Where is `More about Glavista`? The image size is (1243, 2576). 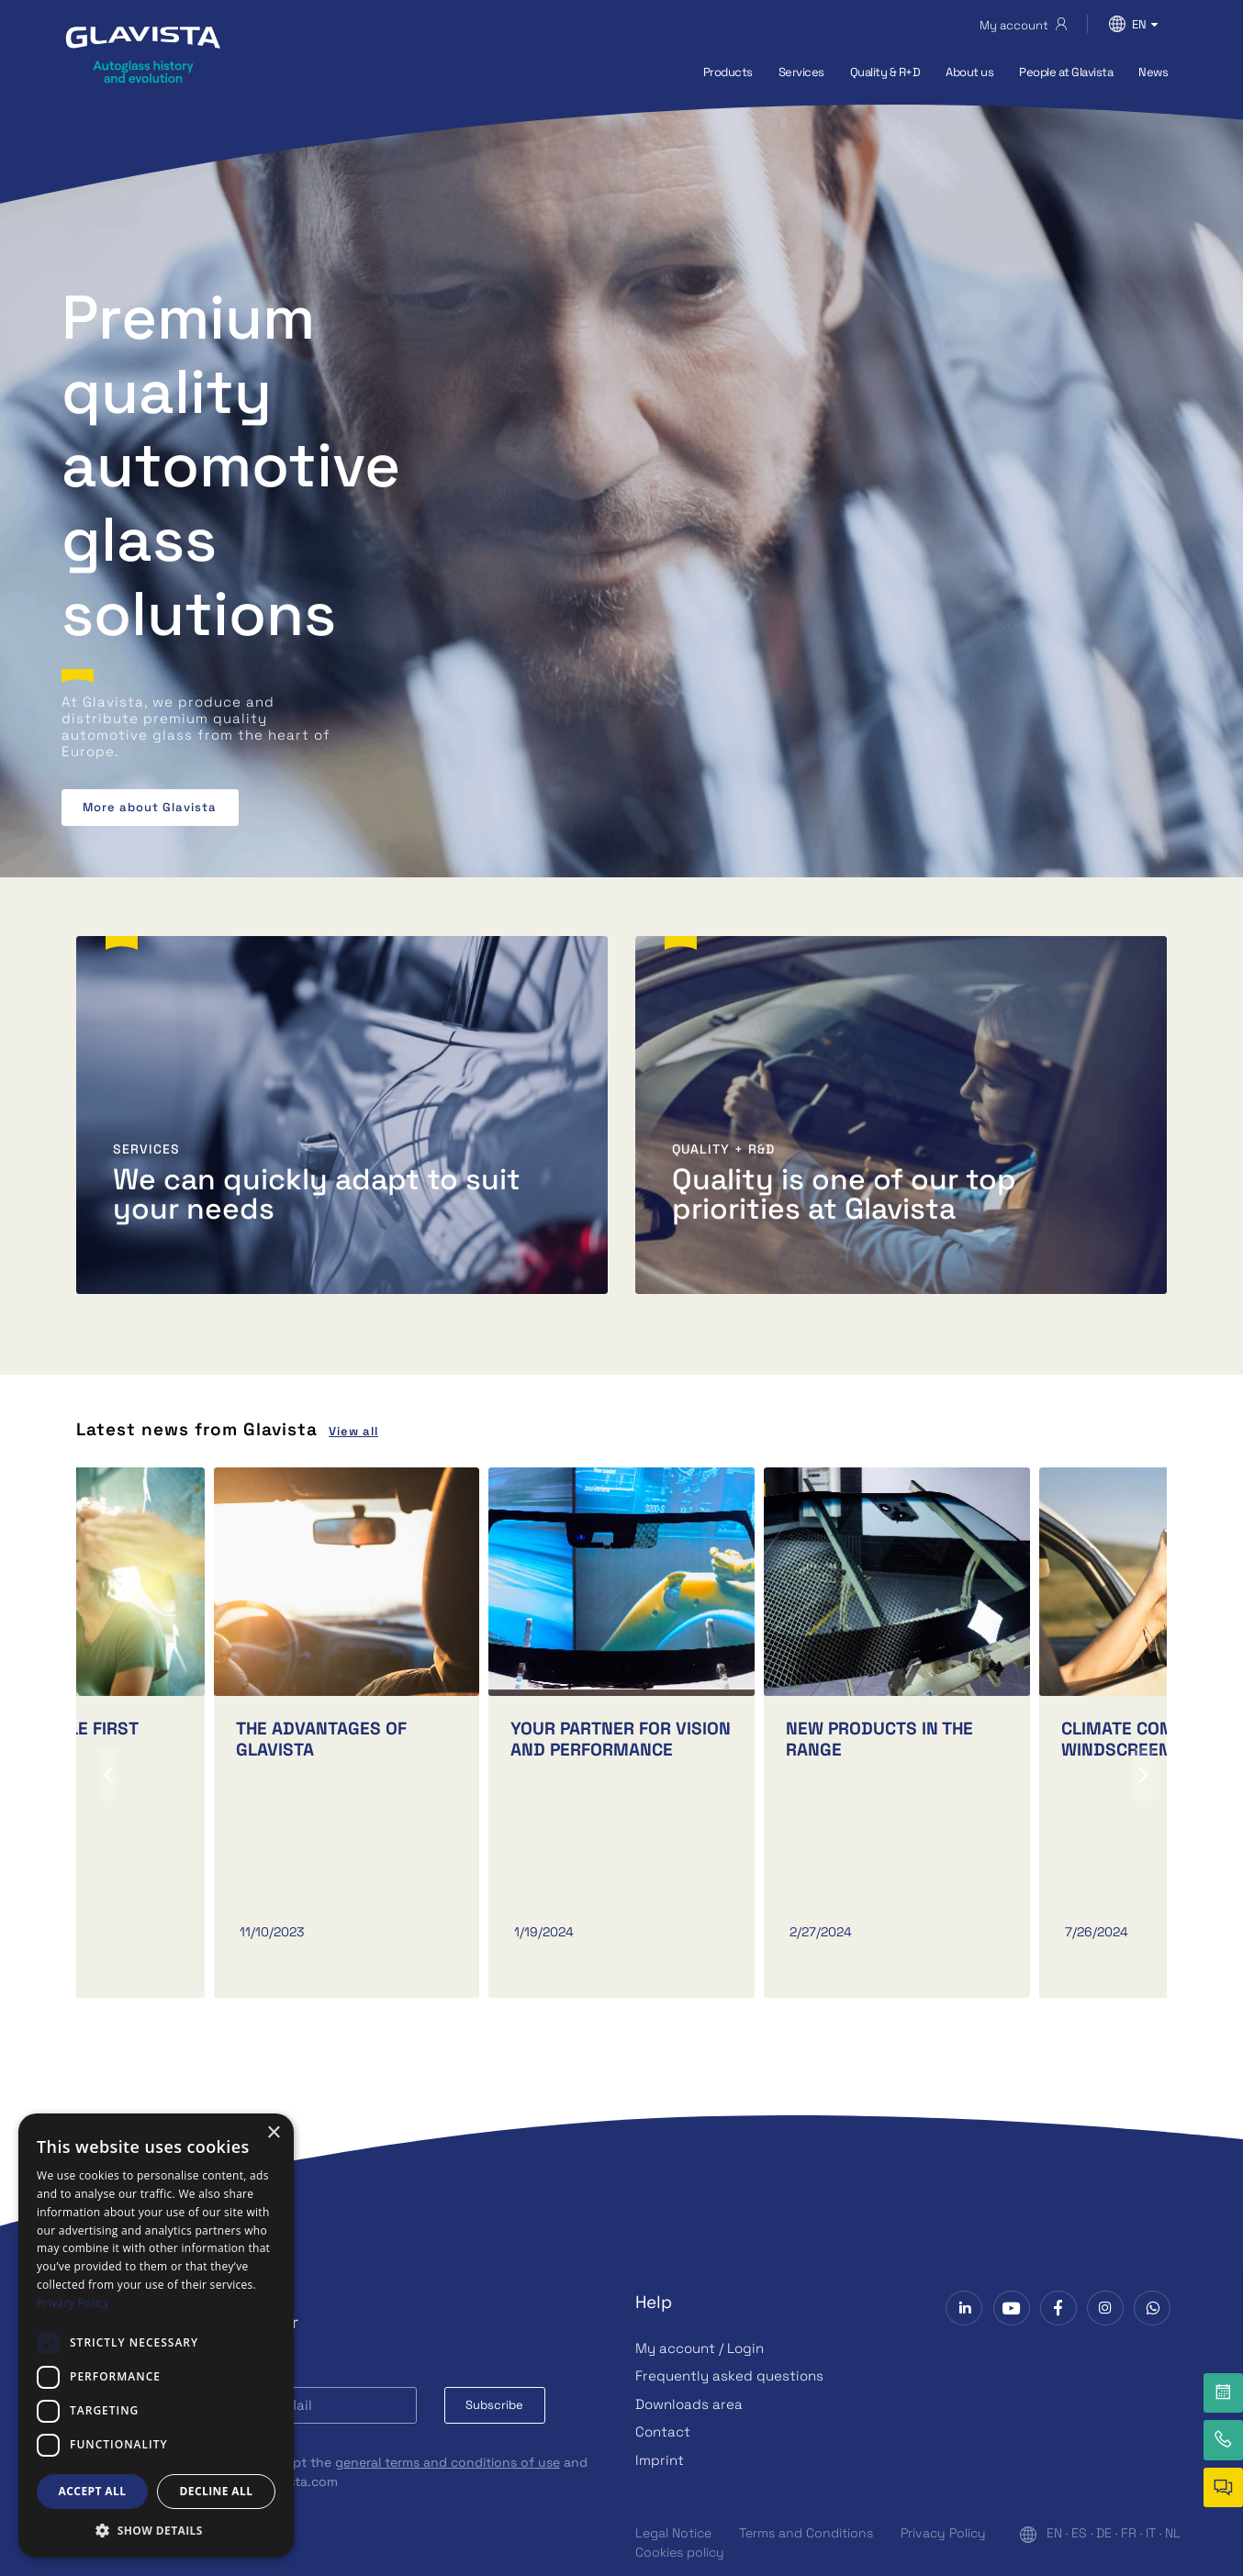
More about Glavista is located at coordinates (150, 807).